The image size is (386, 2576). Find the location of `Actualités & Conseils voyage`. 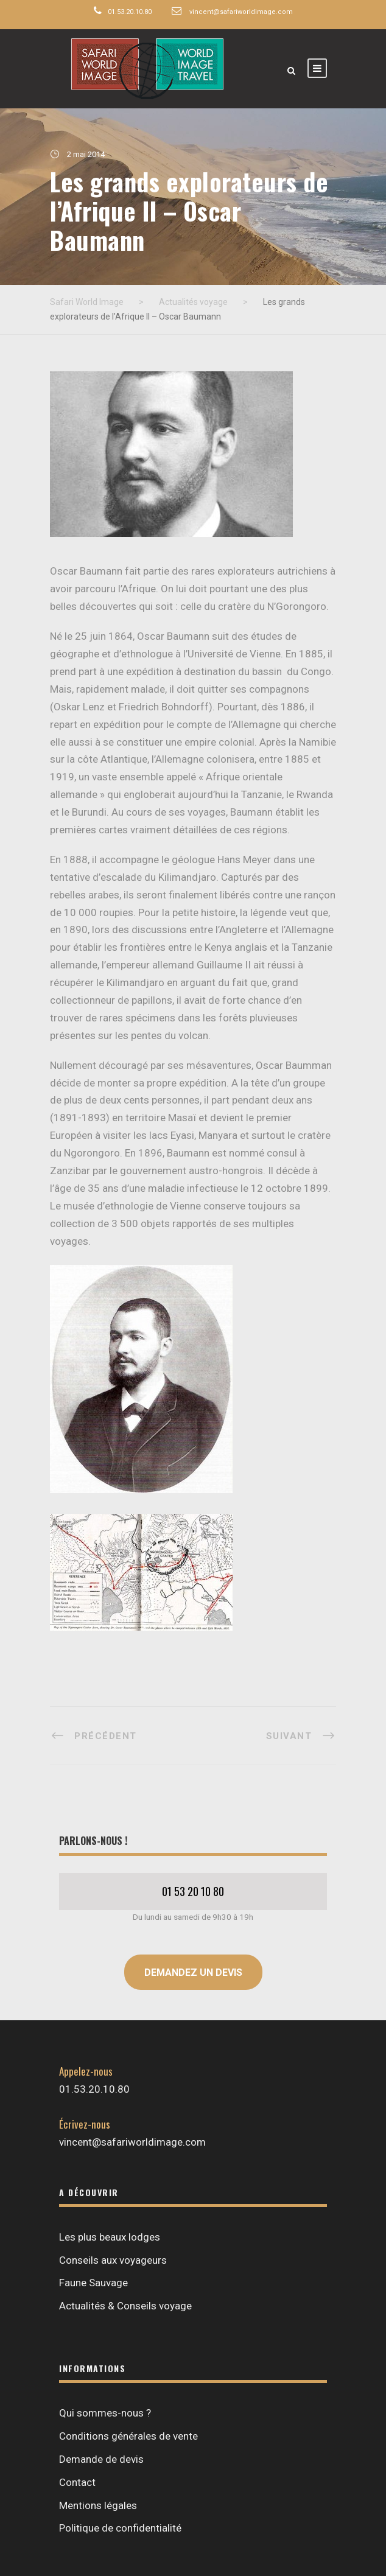

Actualités & Conseils voyage is located at coordinates (125, 2306).